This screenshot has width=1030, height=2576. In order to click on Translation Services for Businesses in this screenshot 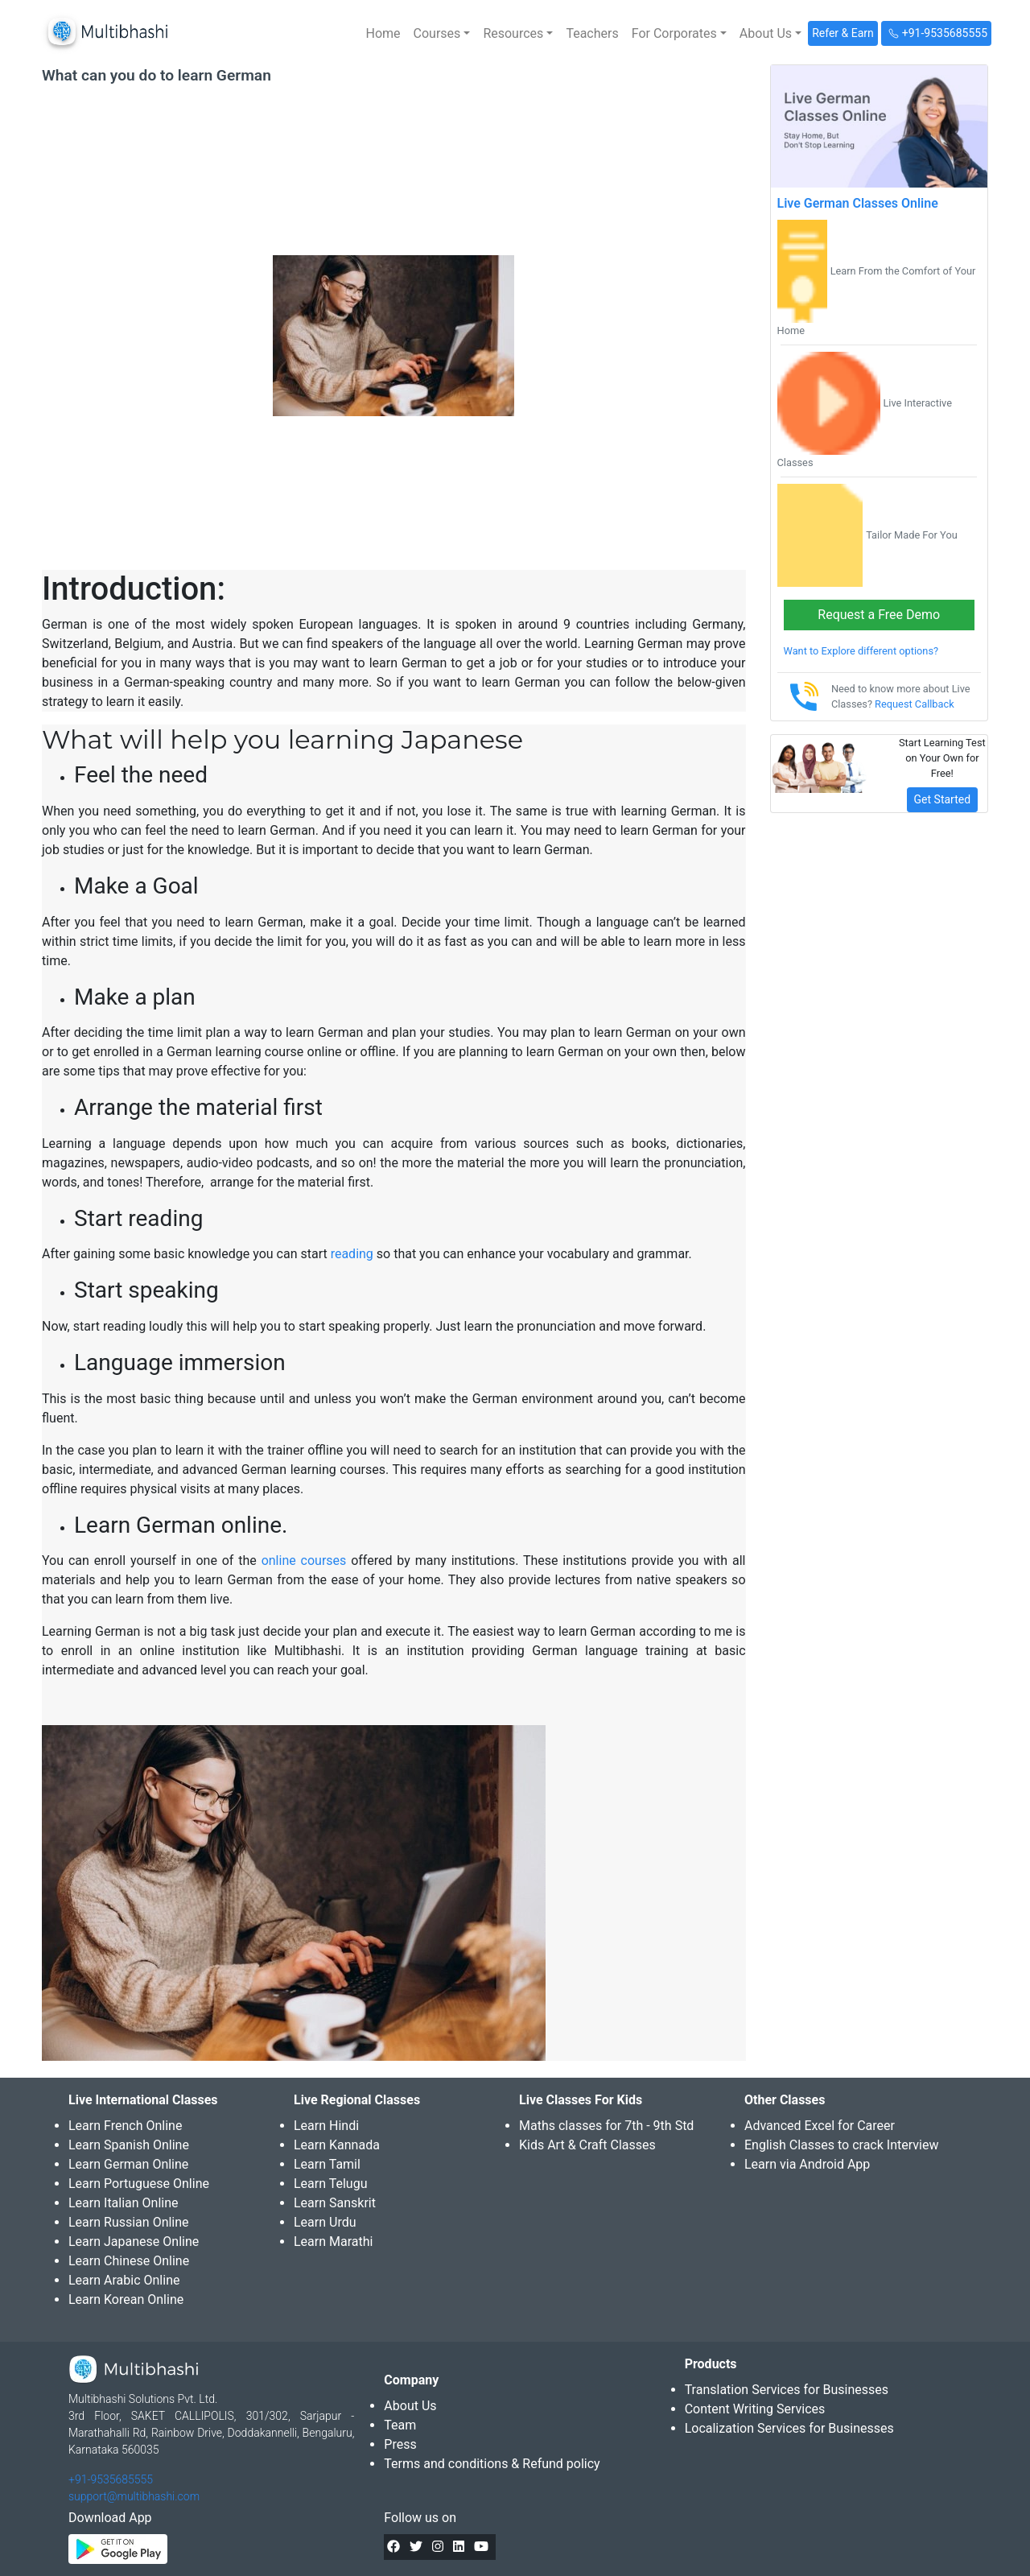, I will do `click(786, 2389)`.